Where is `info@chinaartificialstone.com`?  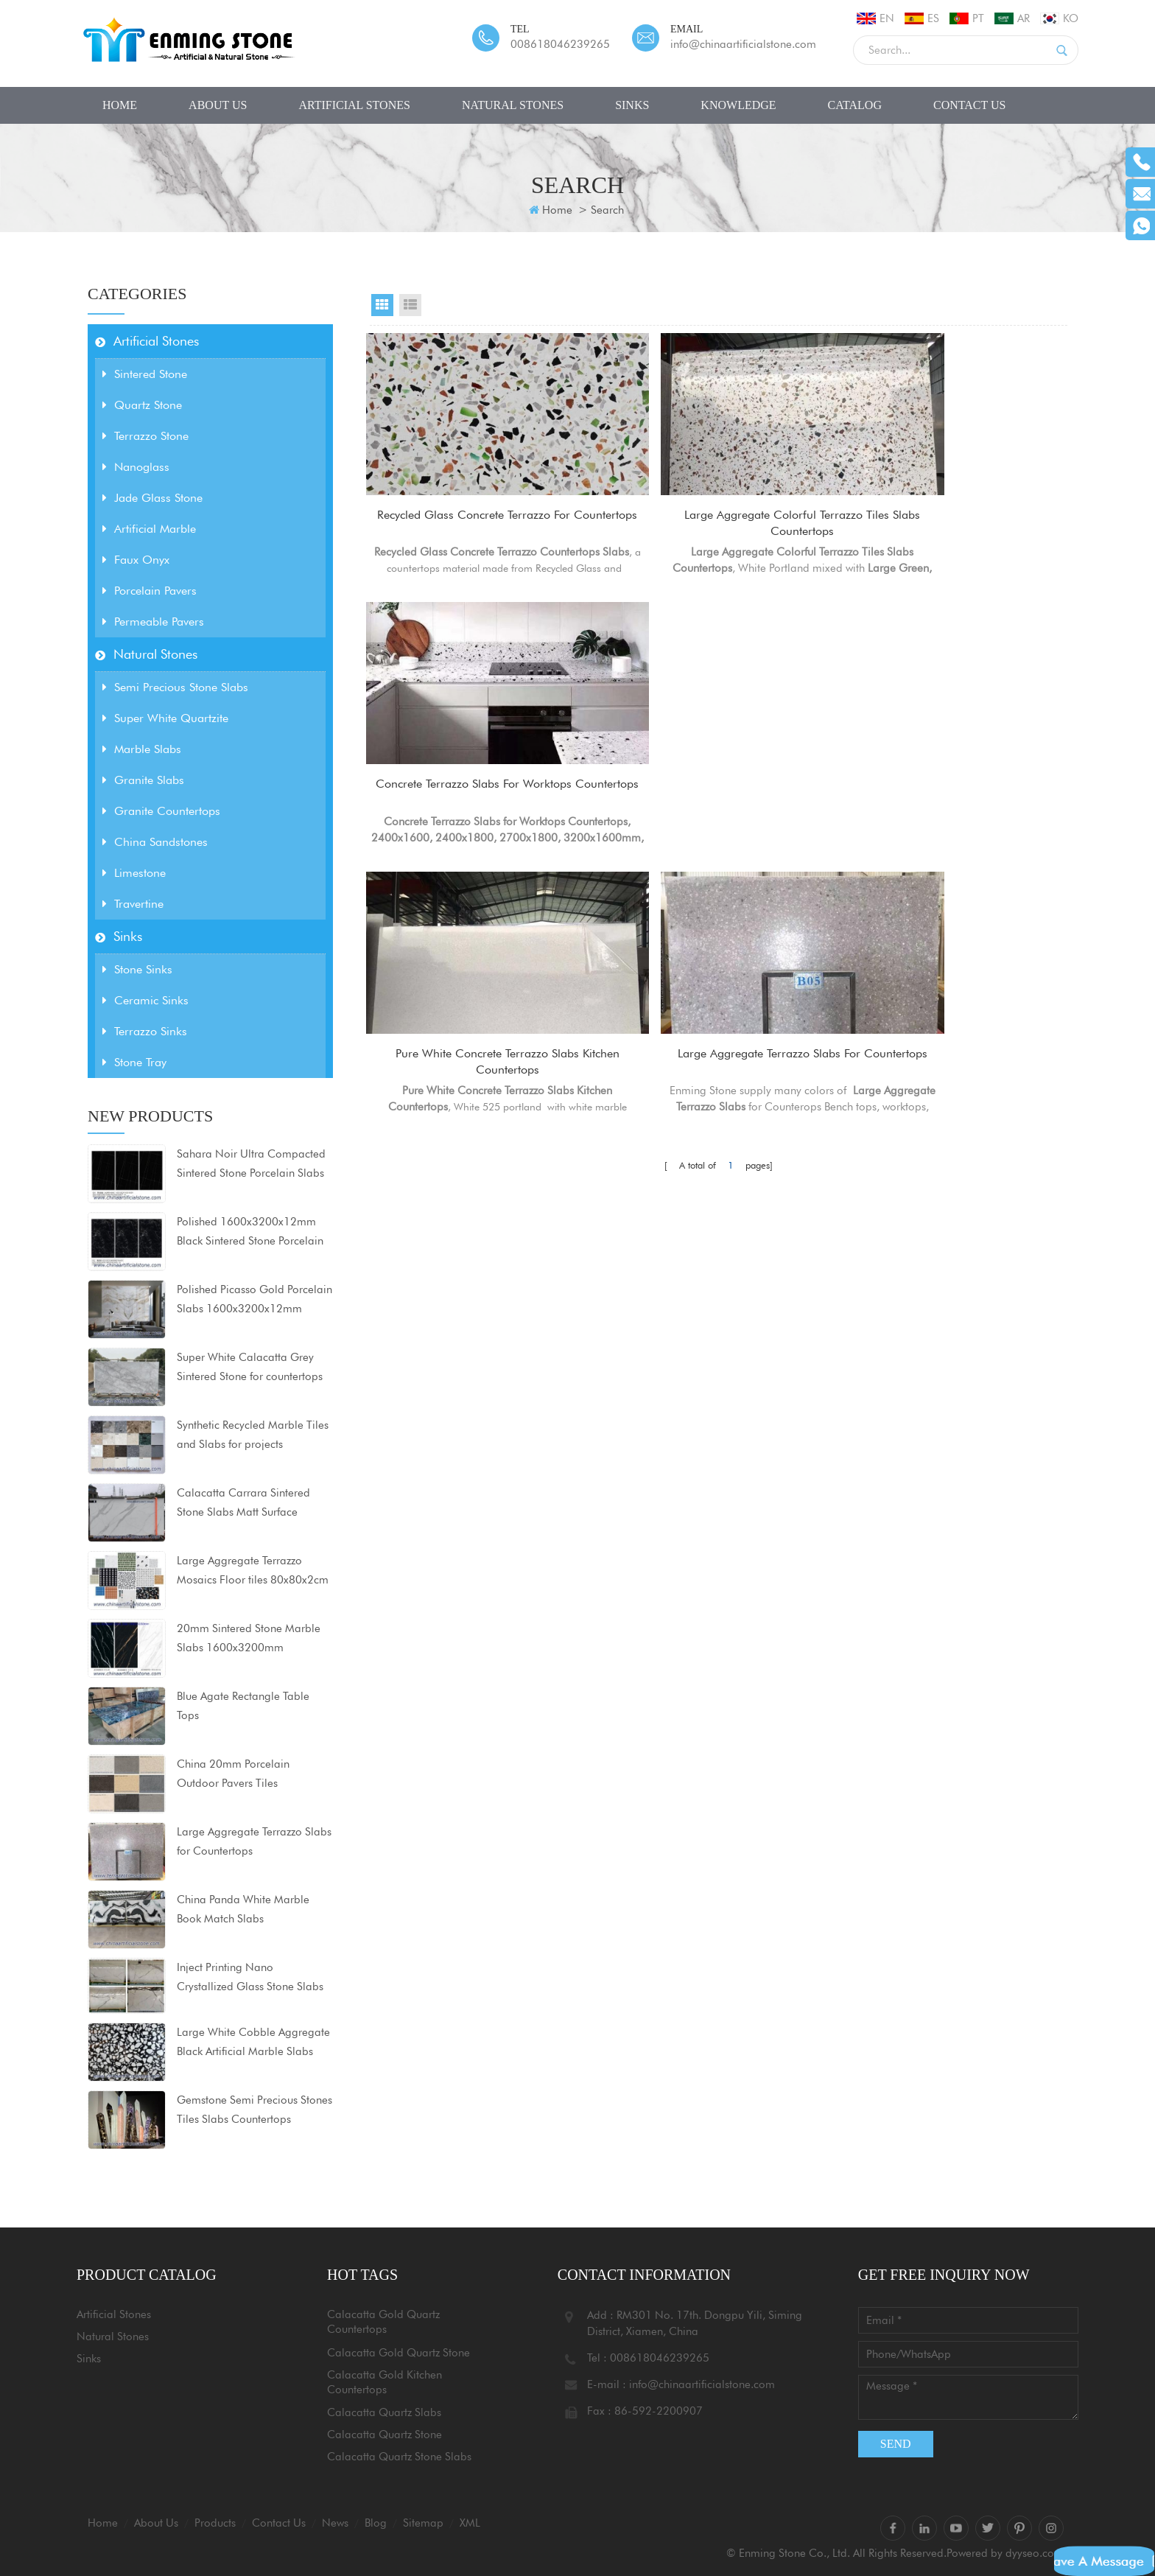 info@chinaartificialstone.com is located at coordinates (743, 44).